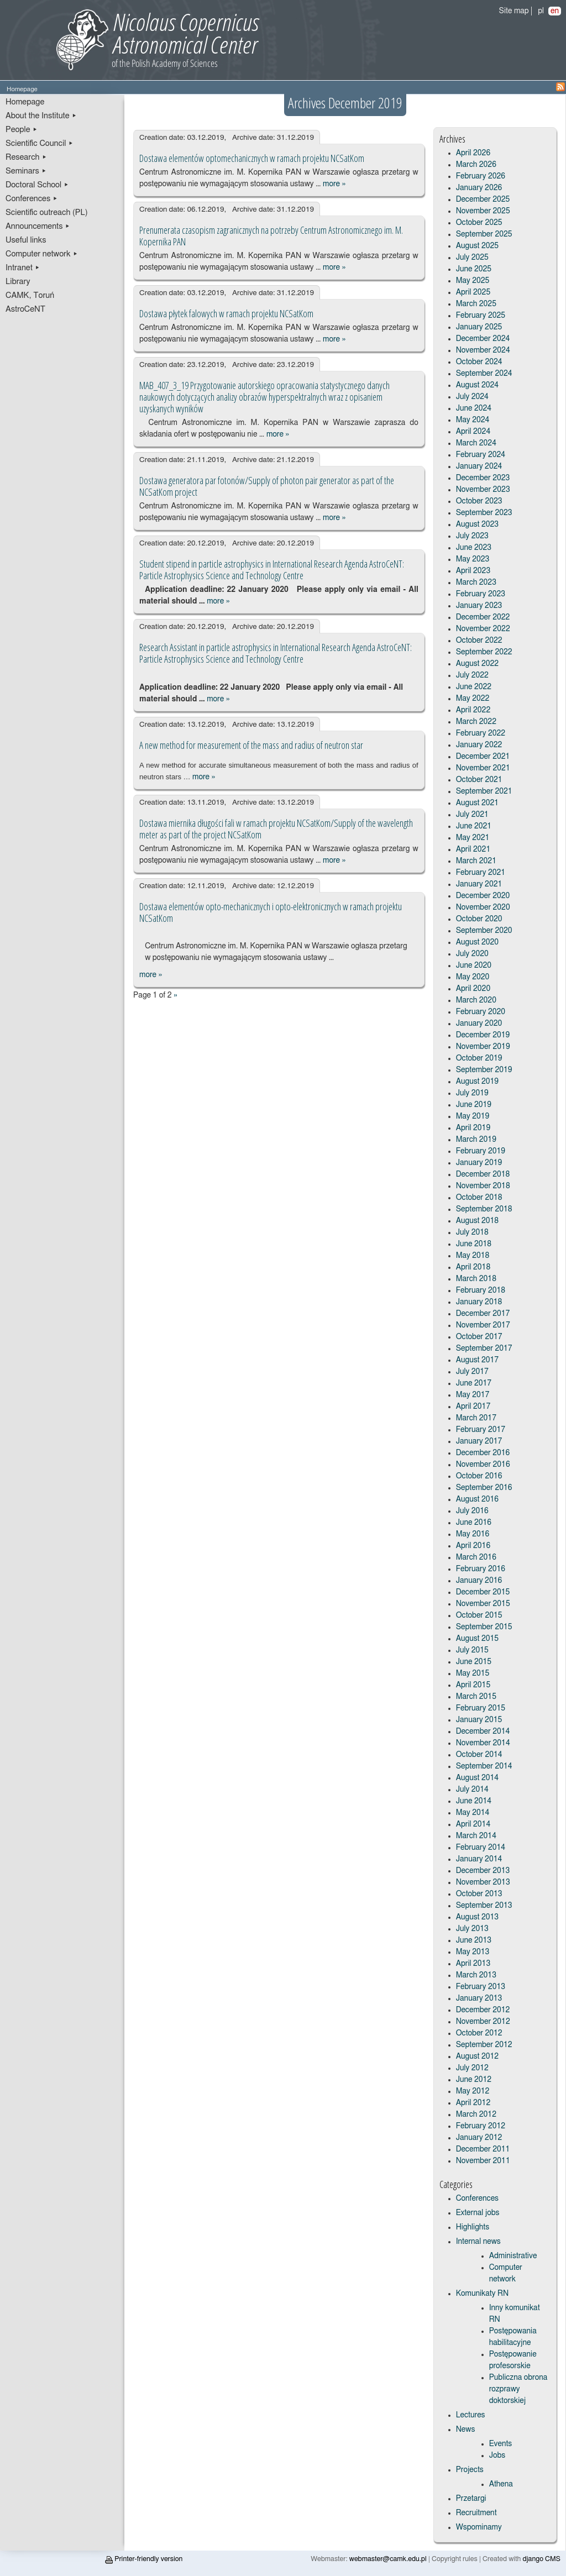 This screenshot has width=566, height=2576. What do you see at coordinates (473, 1952) in the screenshot?
I see `May 2013` at bounding box center [473, 1952].